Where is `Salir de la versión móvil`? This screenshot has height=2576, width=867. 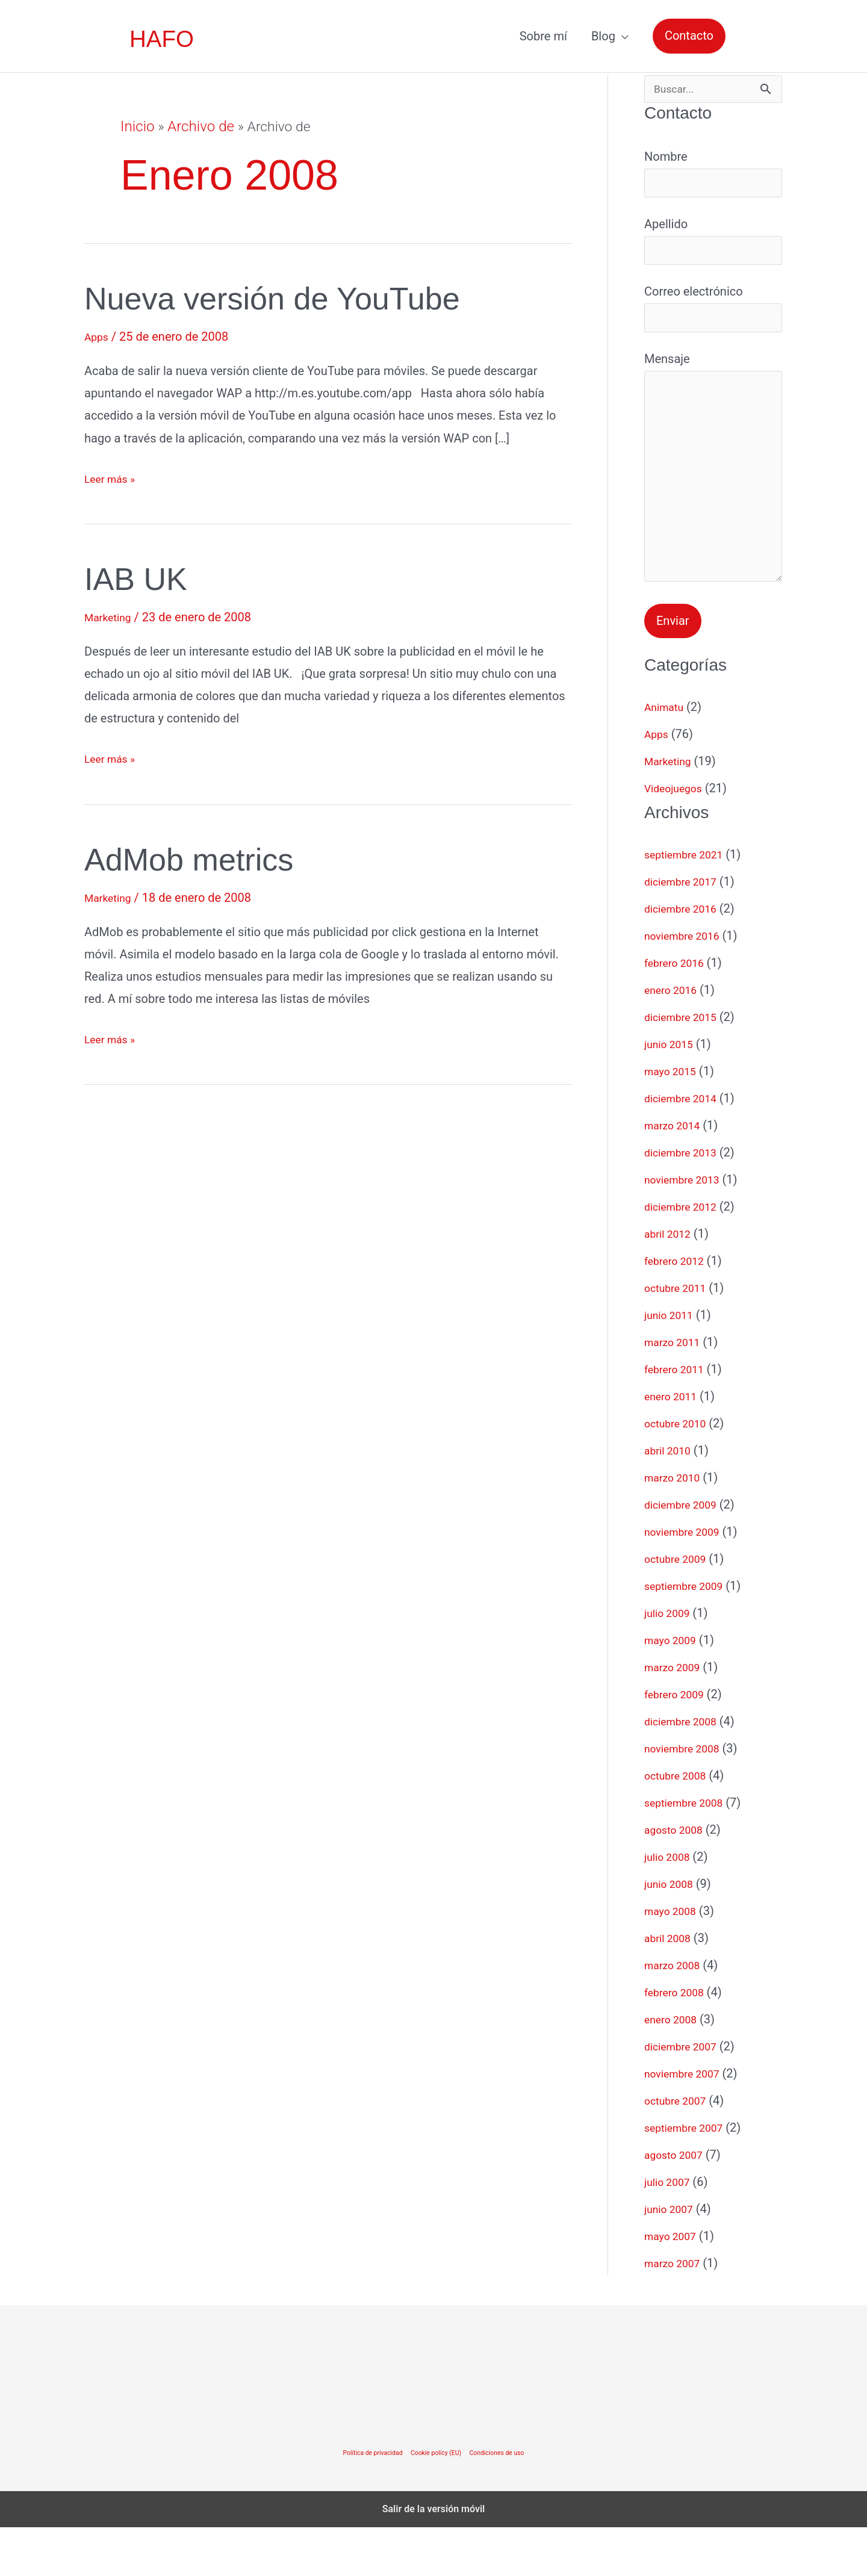
Salir de la versión móvil is located at coordinates (433, 2557).